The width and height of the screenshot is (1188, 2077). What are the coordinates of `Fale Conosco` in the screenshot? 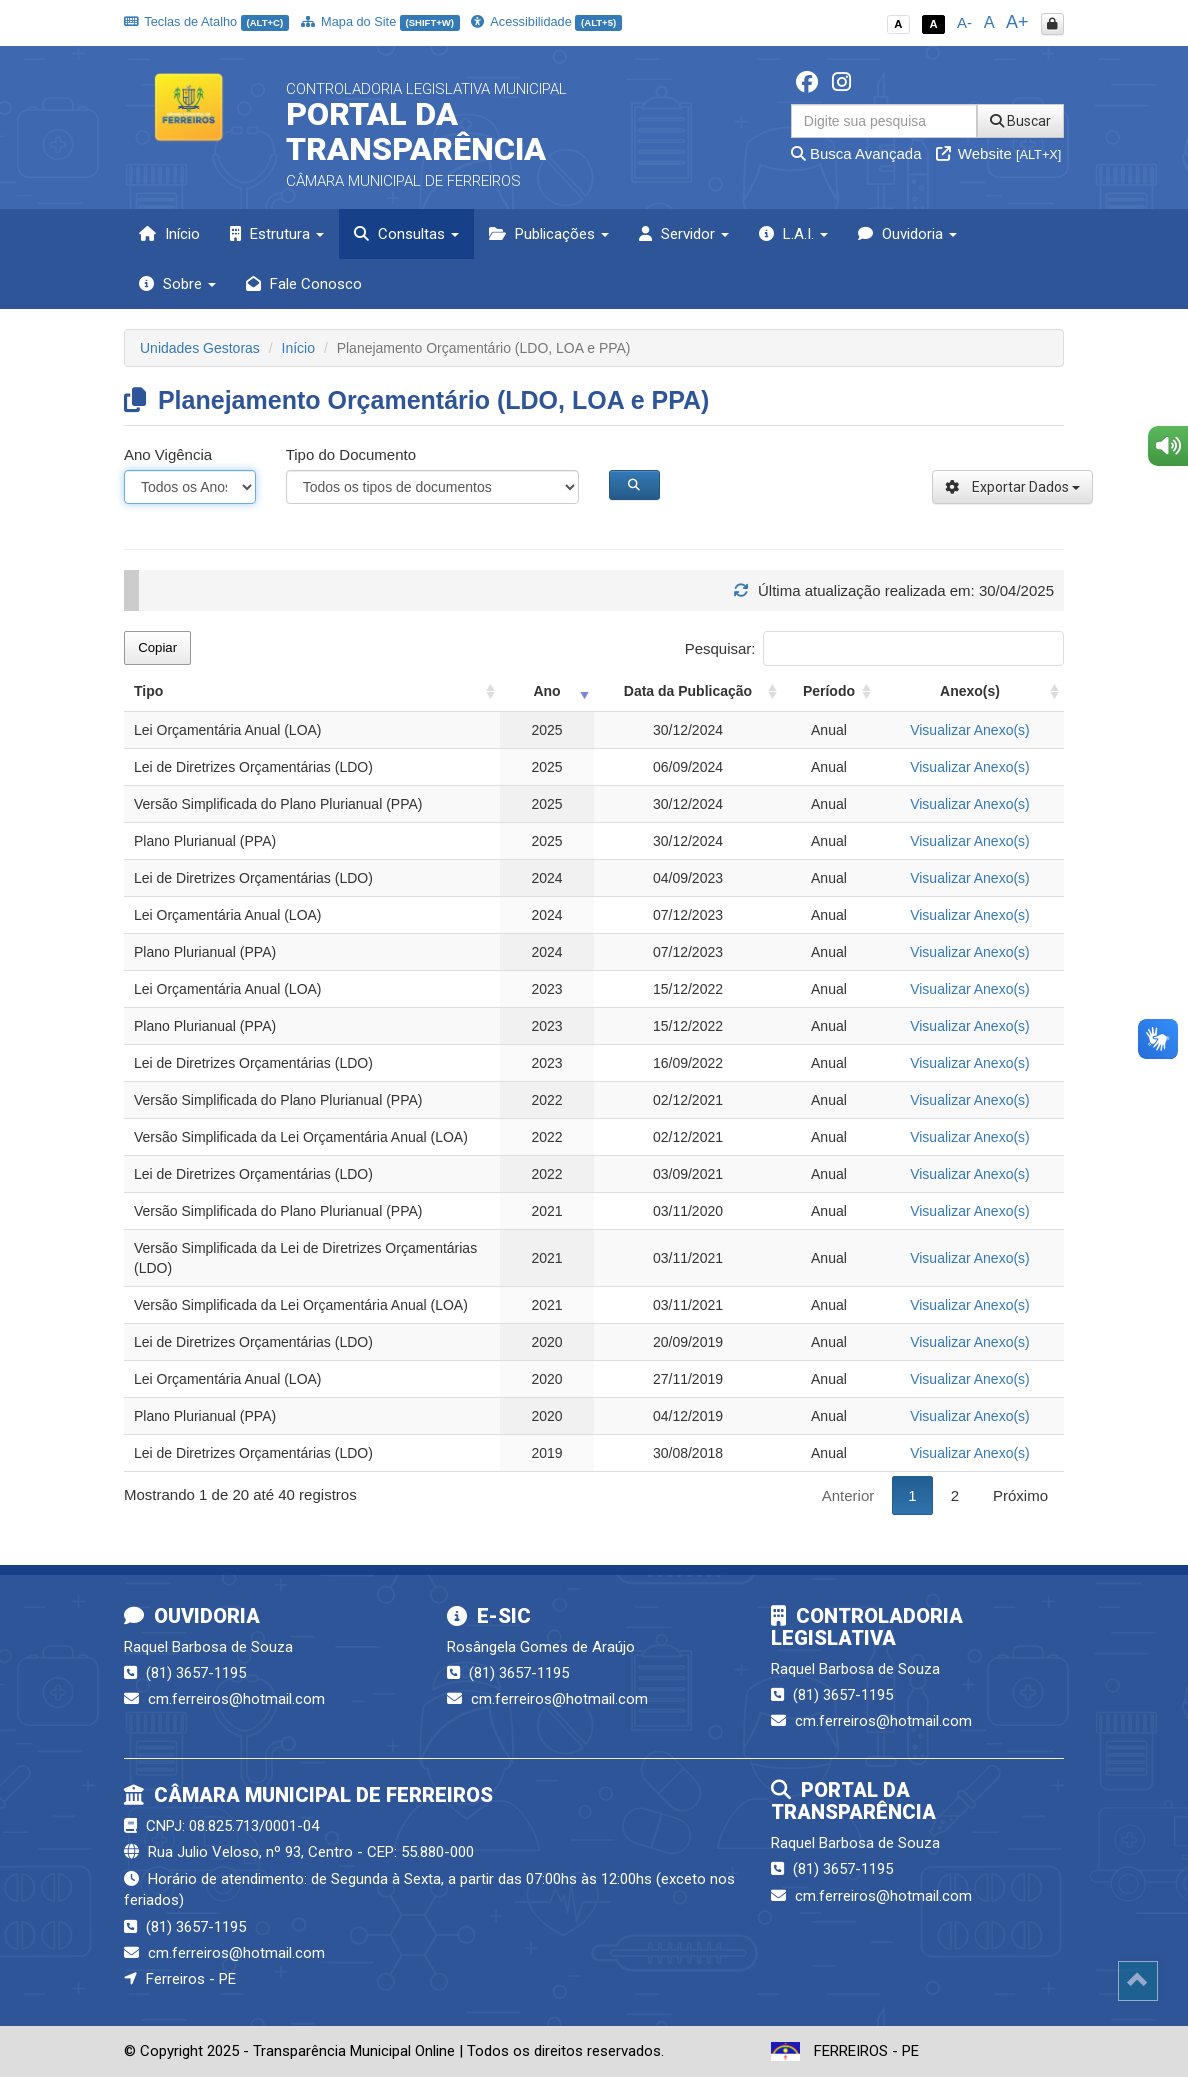 It's located at (304, 284).